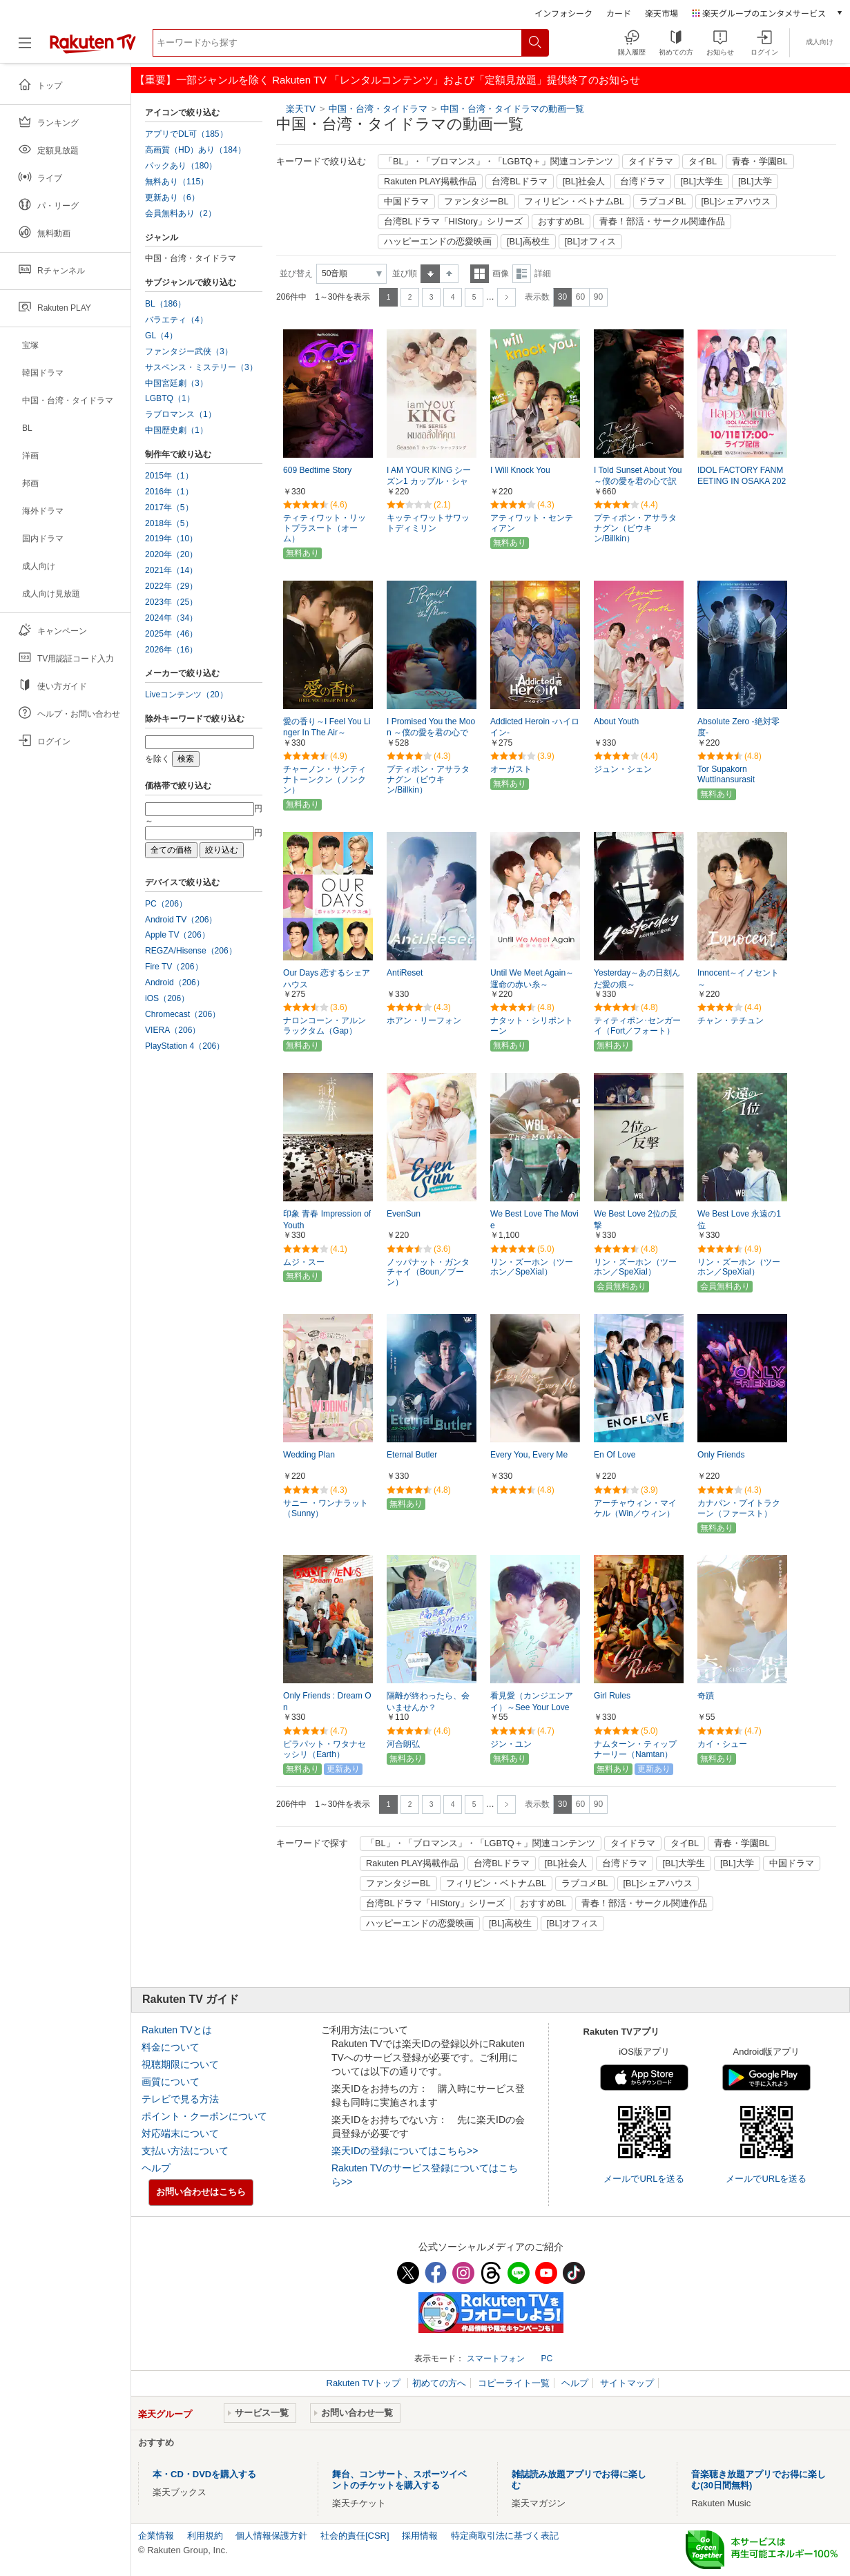 The image size is (850, 2576). What do you see at coordinates (635, 528) in the screenshot?
I see `プティポン・アサラタナグン（ビウキン/Billkin）` at bounding box center [635, 528].